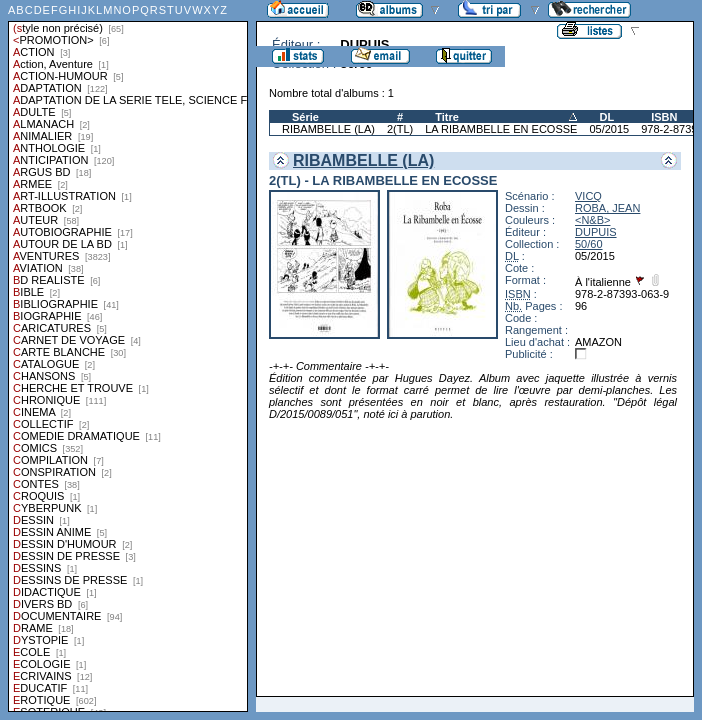 The image size is (702, 720). What do you see at coordinates (128, 356) in the screenshot?
I see `<a href="liste.php?coll=albums&amp;liste=styles">Liste par styles</a>` at bounding box center [128, 356].